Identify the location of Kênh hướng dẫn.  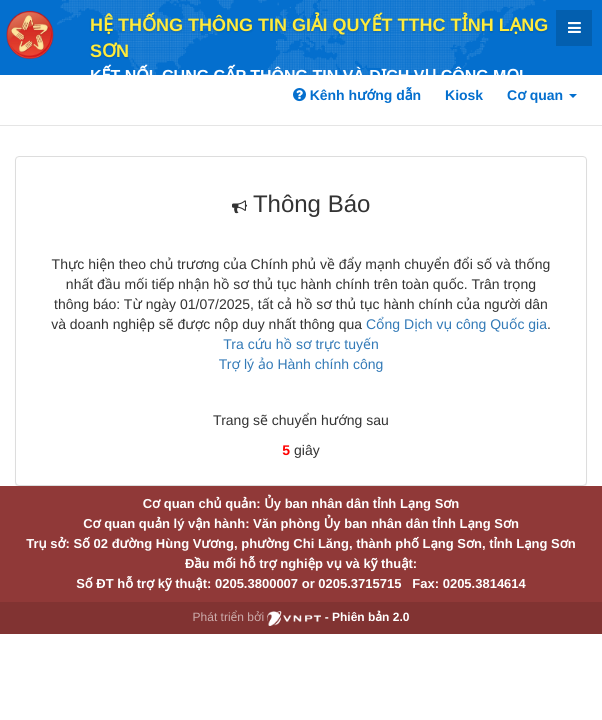
(357, 95).